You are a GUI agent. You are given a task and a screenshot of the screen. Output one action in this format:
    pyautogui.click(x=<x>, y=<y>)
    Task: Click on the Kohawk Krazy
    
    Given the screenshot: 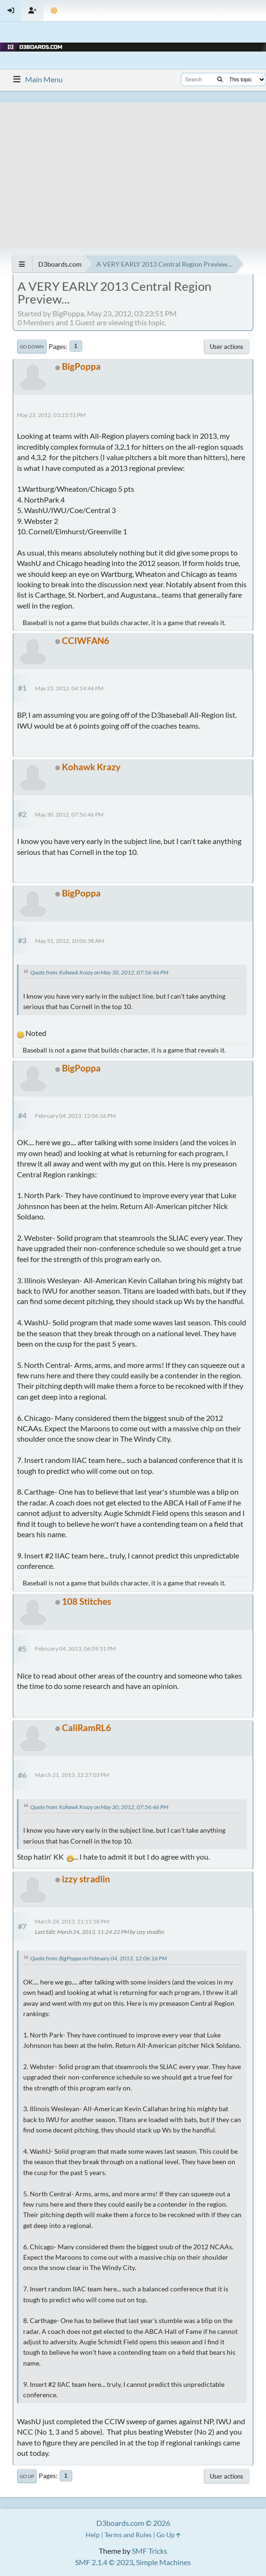 What is the action you would take?
    pyautogui.click(x=91, y=766)
    